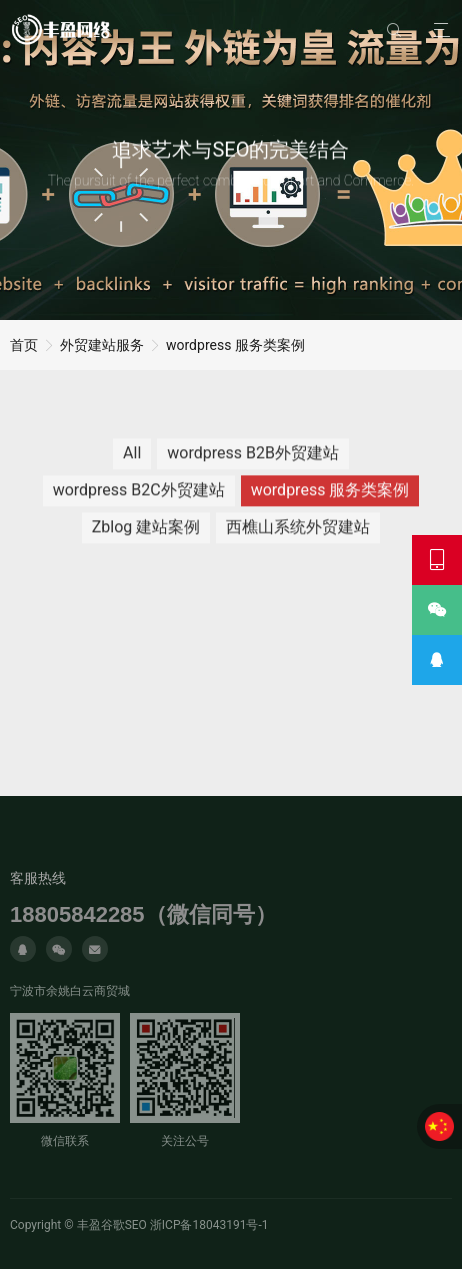  I want to click on 西樵山系统外贸建站, so click(298, 534).